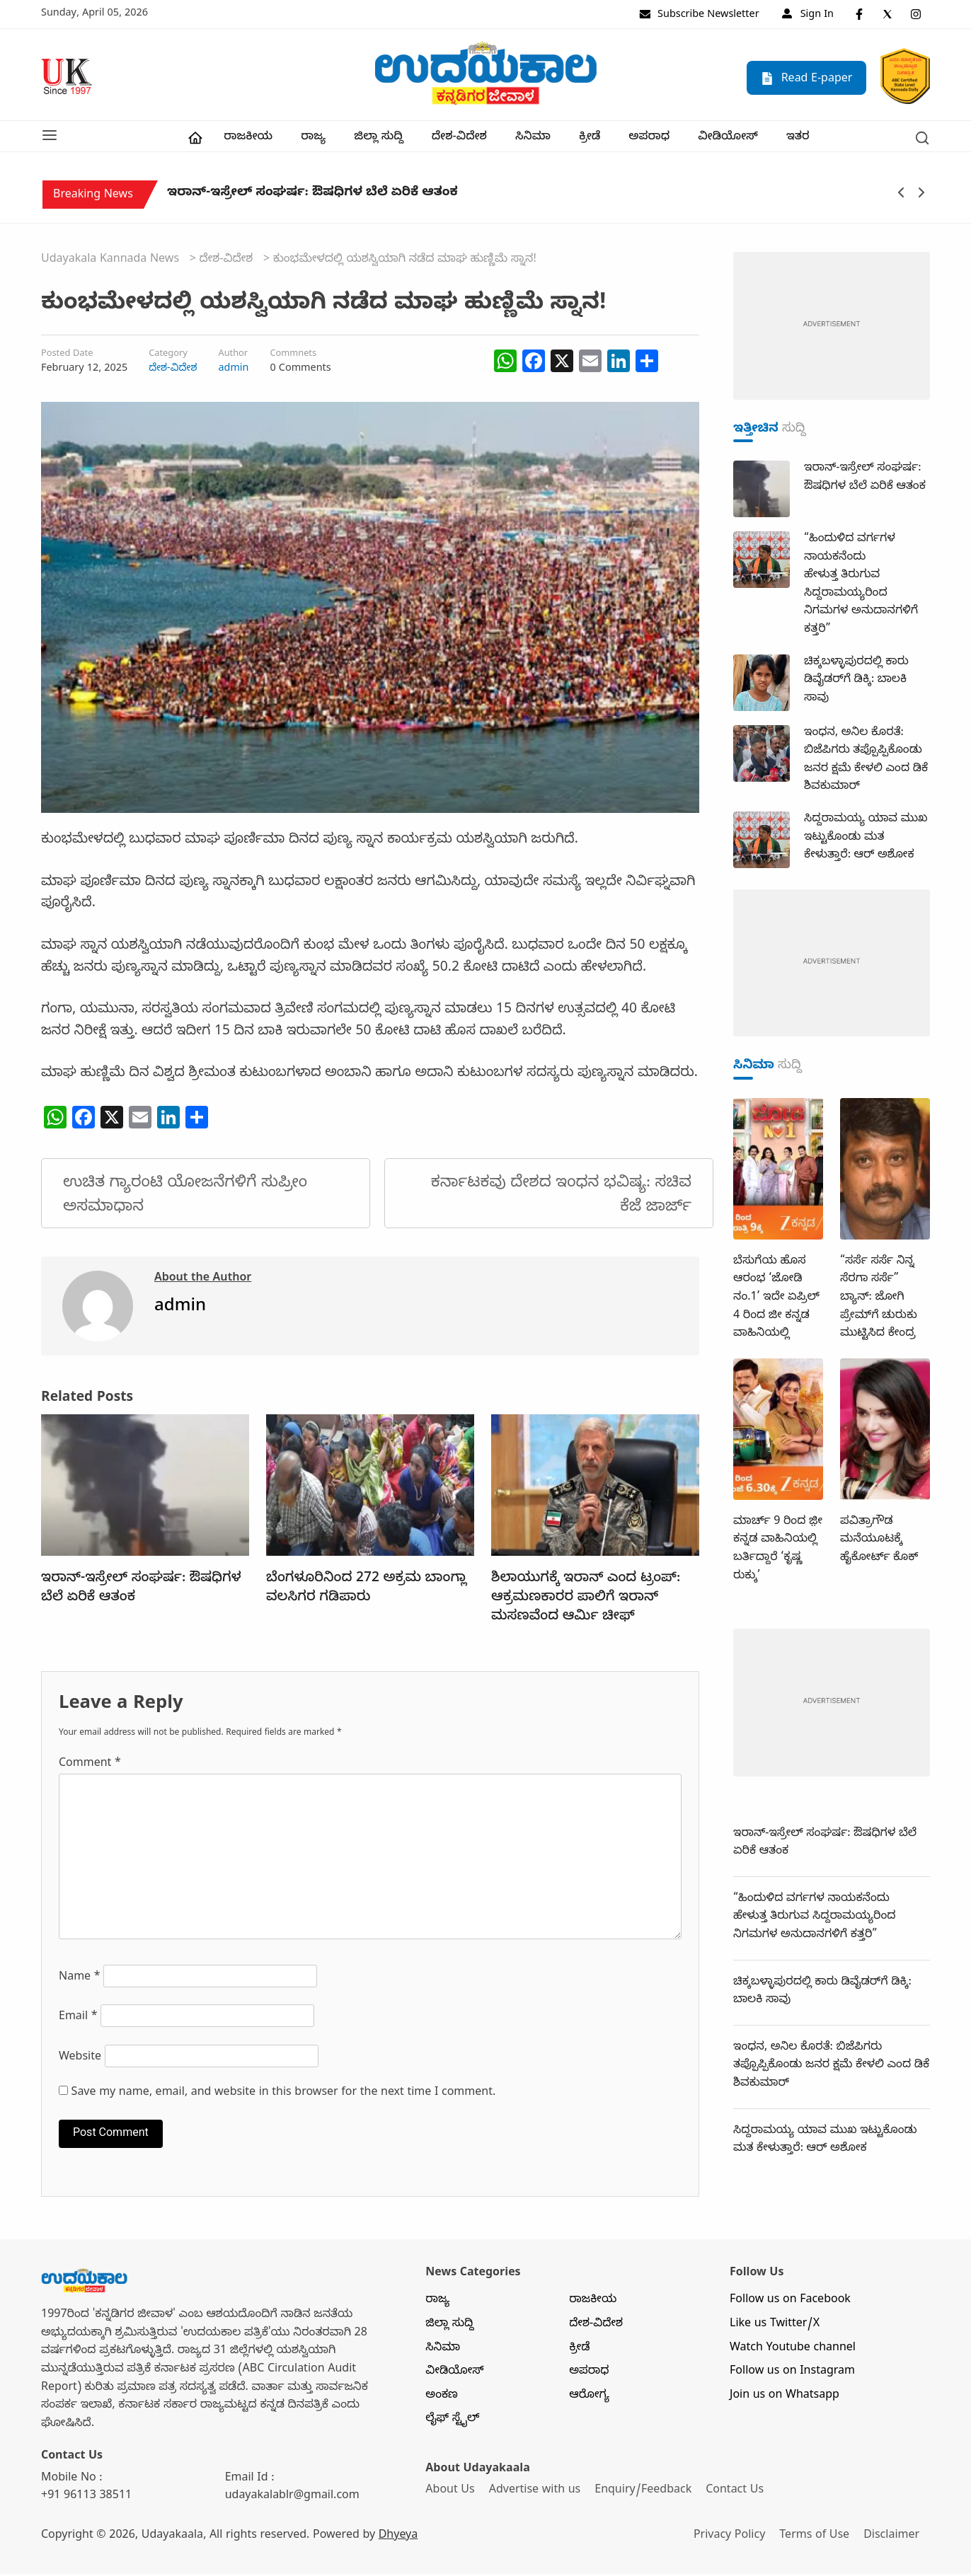 Image resolution: width=971 pixels, height=2576 pixels. Describe the element at coordinates (589, 2397) in the screenshot. I see `ಆರೋಗ್ಯ` at that location.